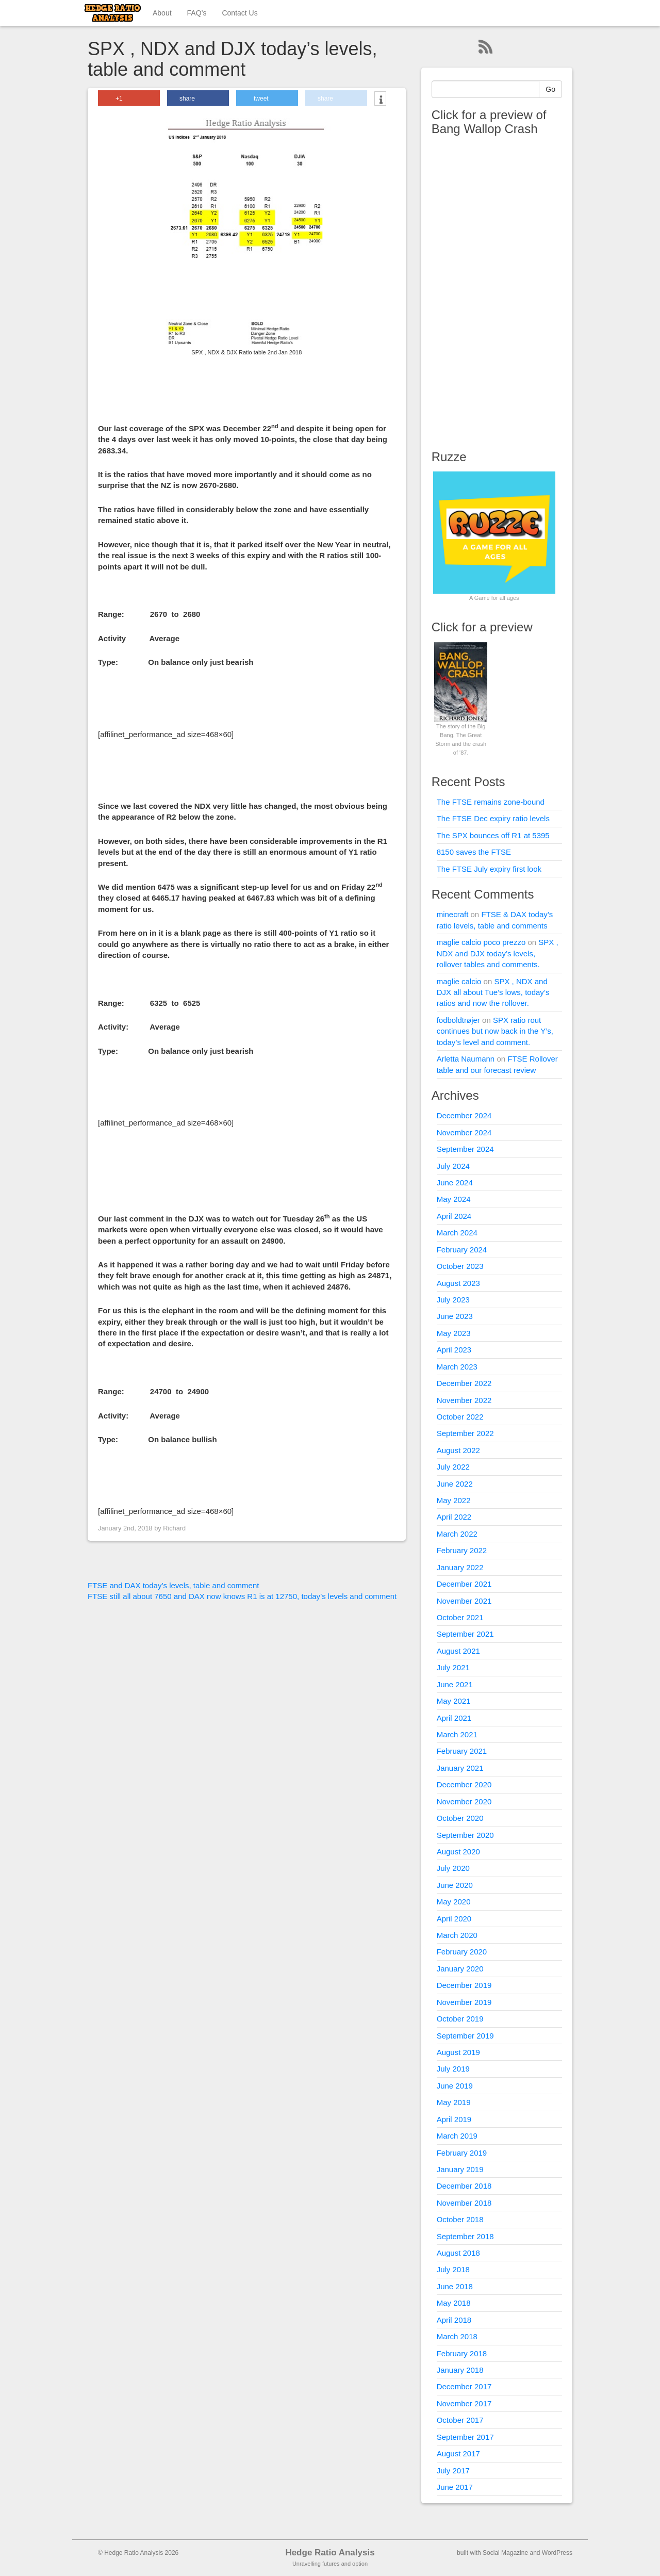  I want to click on December 2019, so click(464, 1985).